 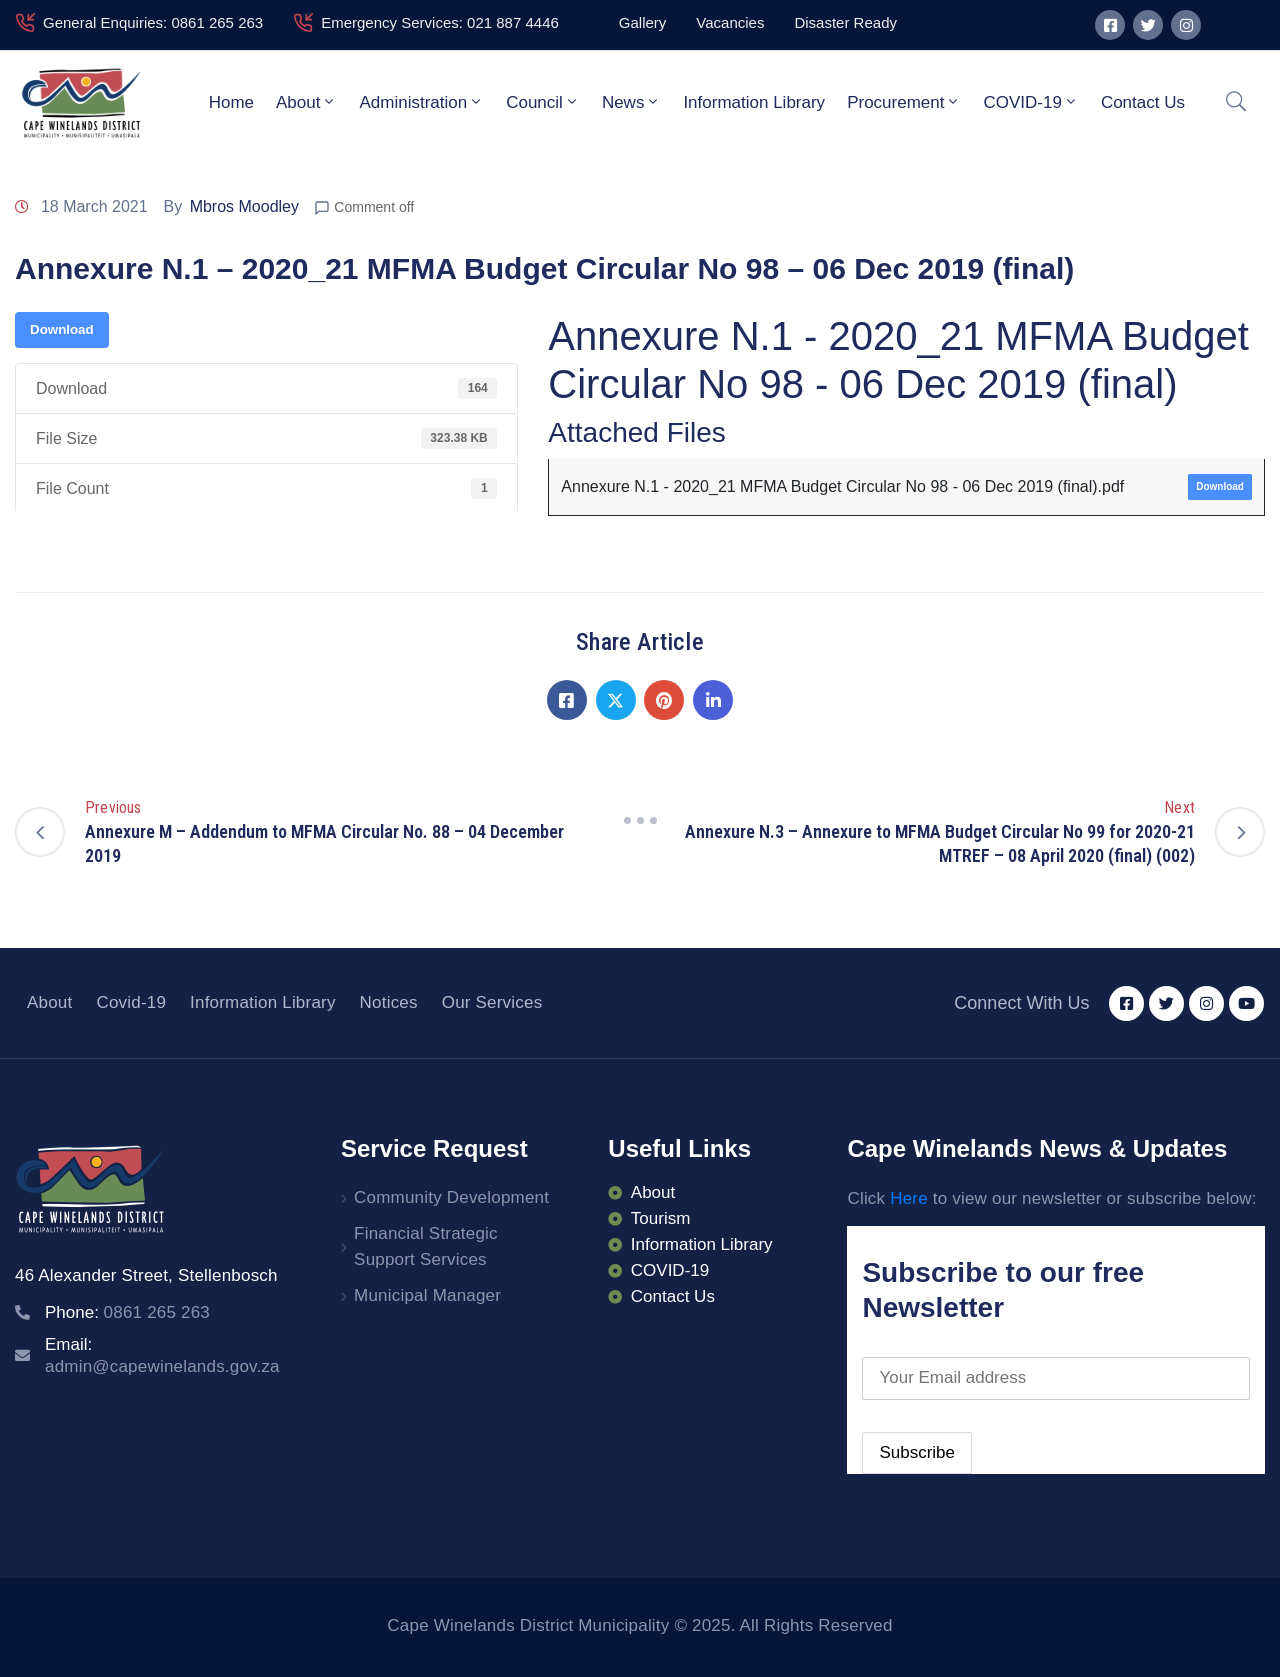 I want to click on Municipal Manager, so click(x=427, y=1295).